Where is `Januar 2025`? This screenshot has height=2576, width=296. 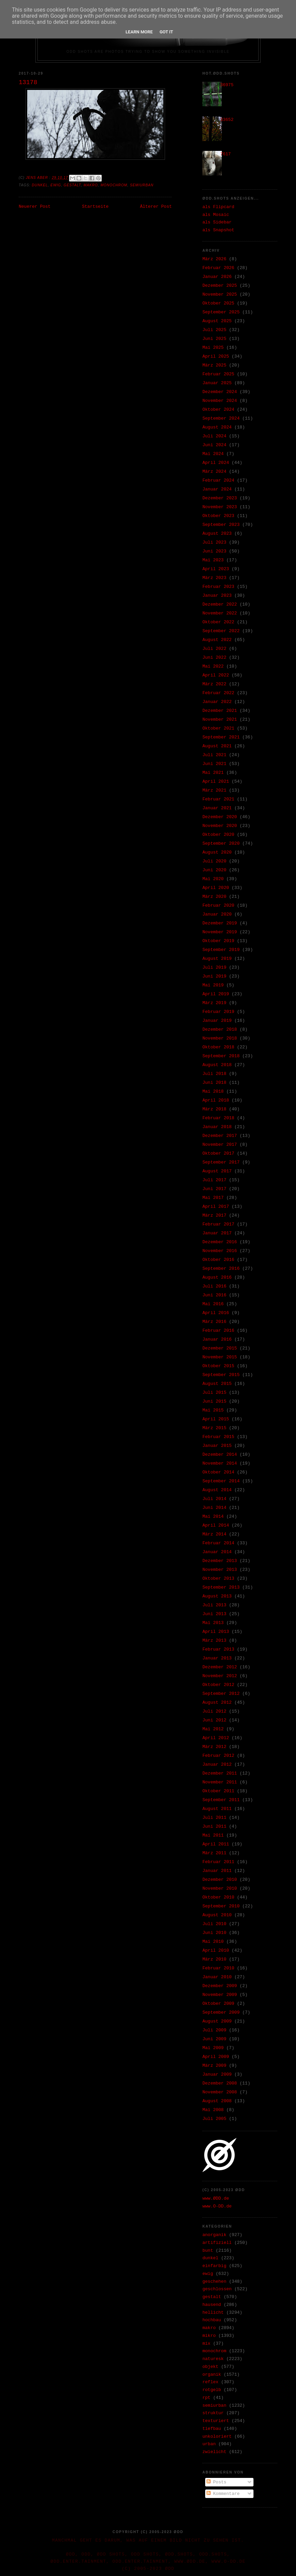
Januar 2025 is located at coordinates (217, 383).